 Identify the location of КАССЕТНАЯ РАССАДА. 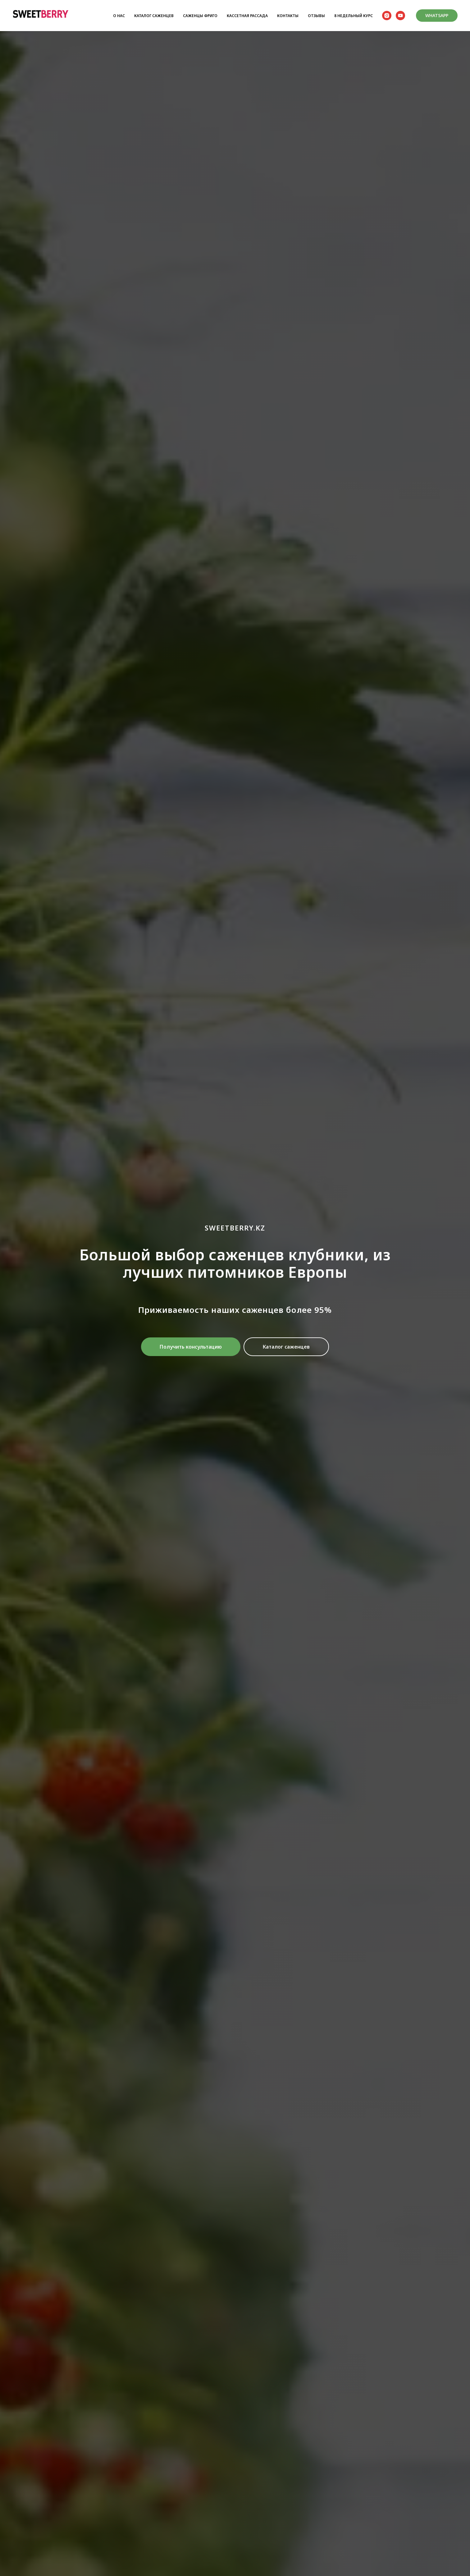
(247, 15).